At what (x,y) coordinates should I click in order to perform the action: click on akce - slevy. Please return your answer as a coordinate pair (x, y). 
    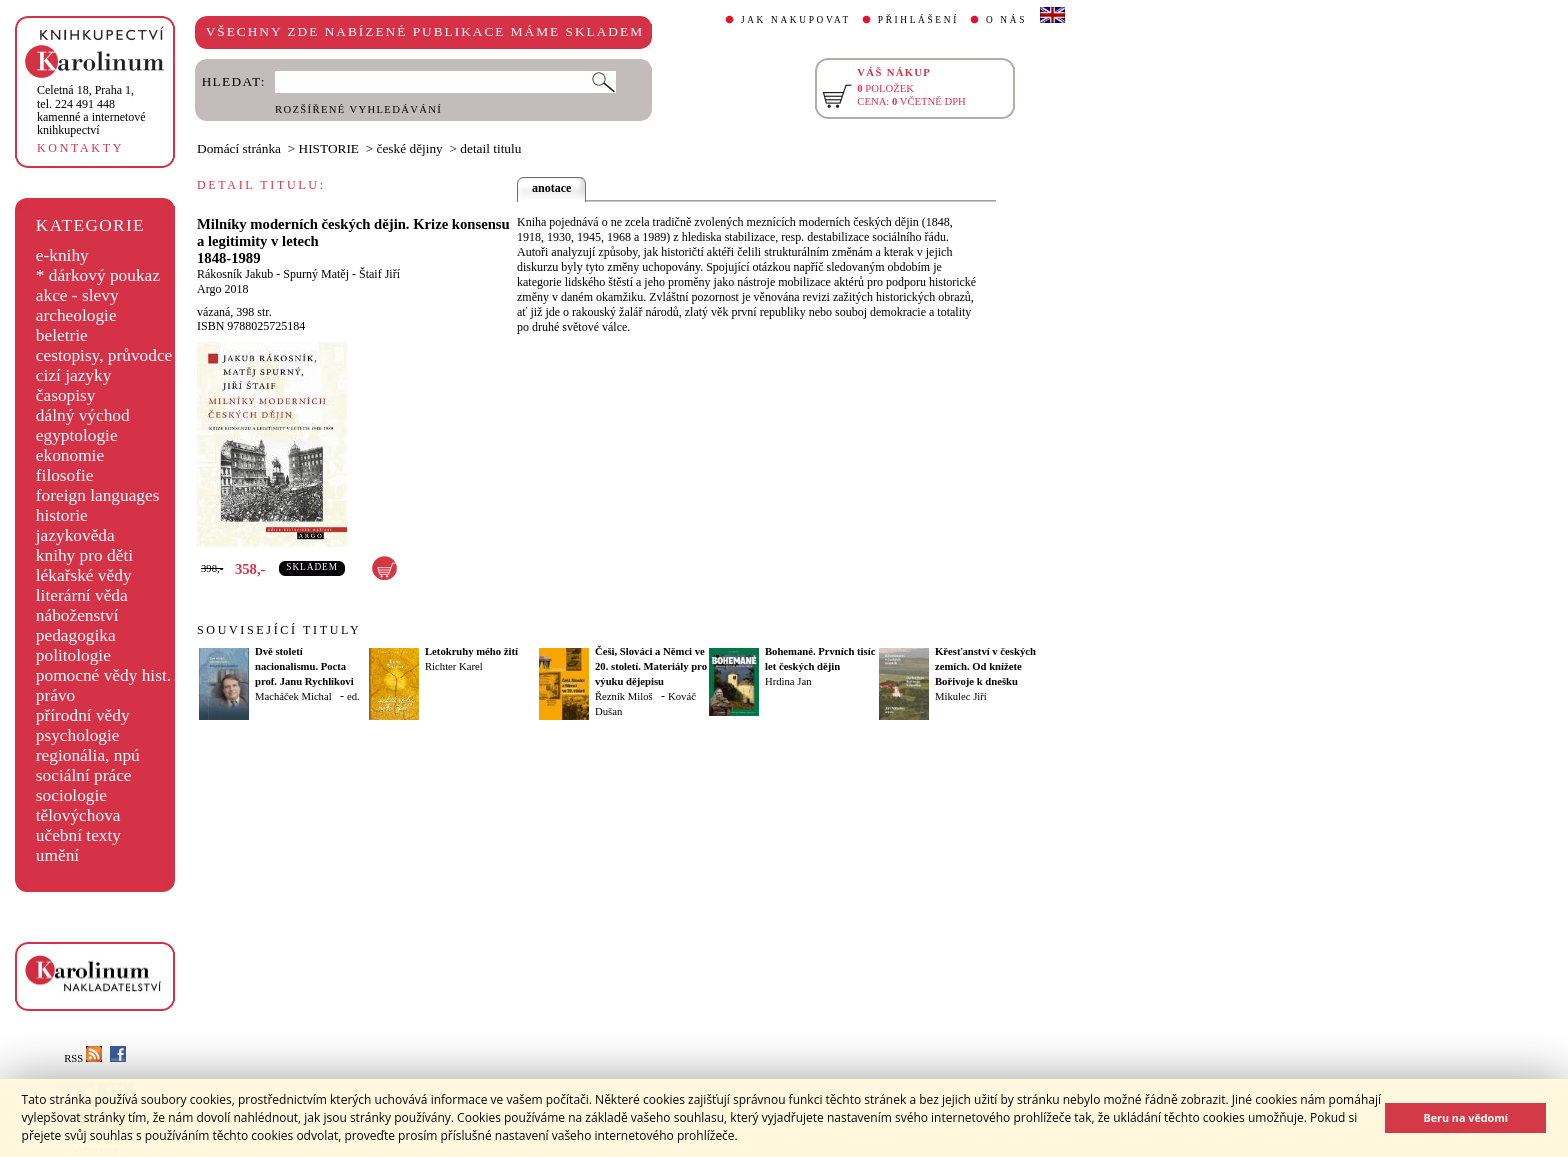
    Looking at the image, I should click on (77, 295).